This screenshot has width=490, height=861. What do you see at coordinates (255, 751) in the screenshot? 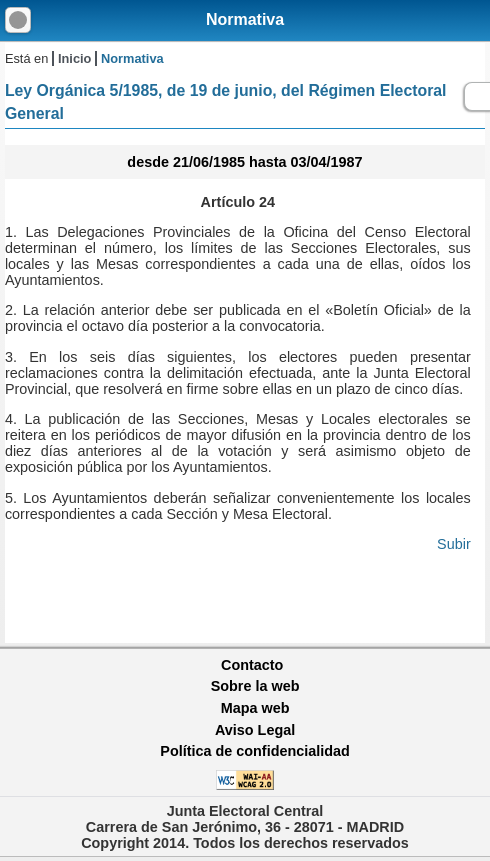
I see `Política de confidencialidad` at bounding box center [255, 751].